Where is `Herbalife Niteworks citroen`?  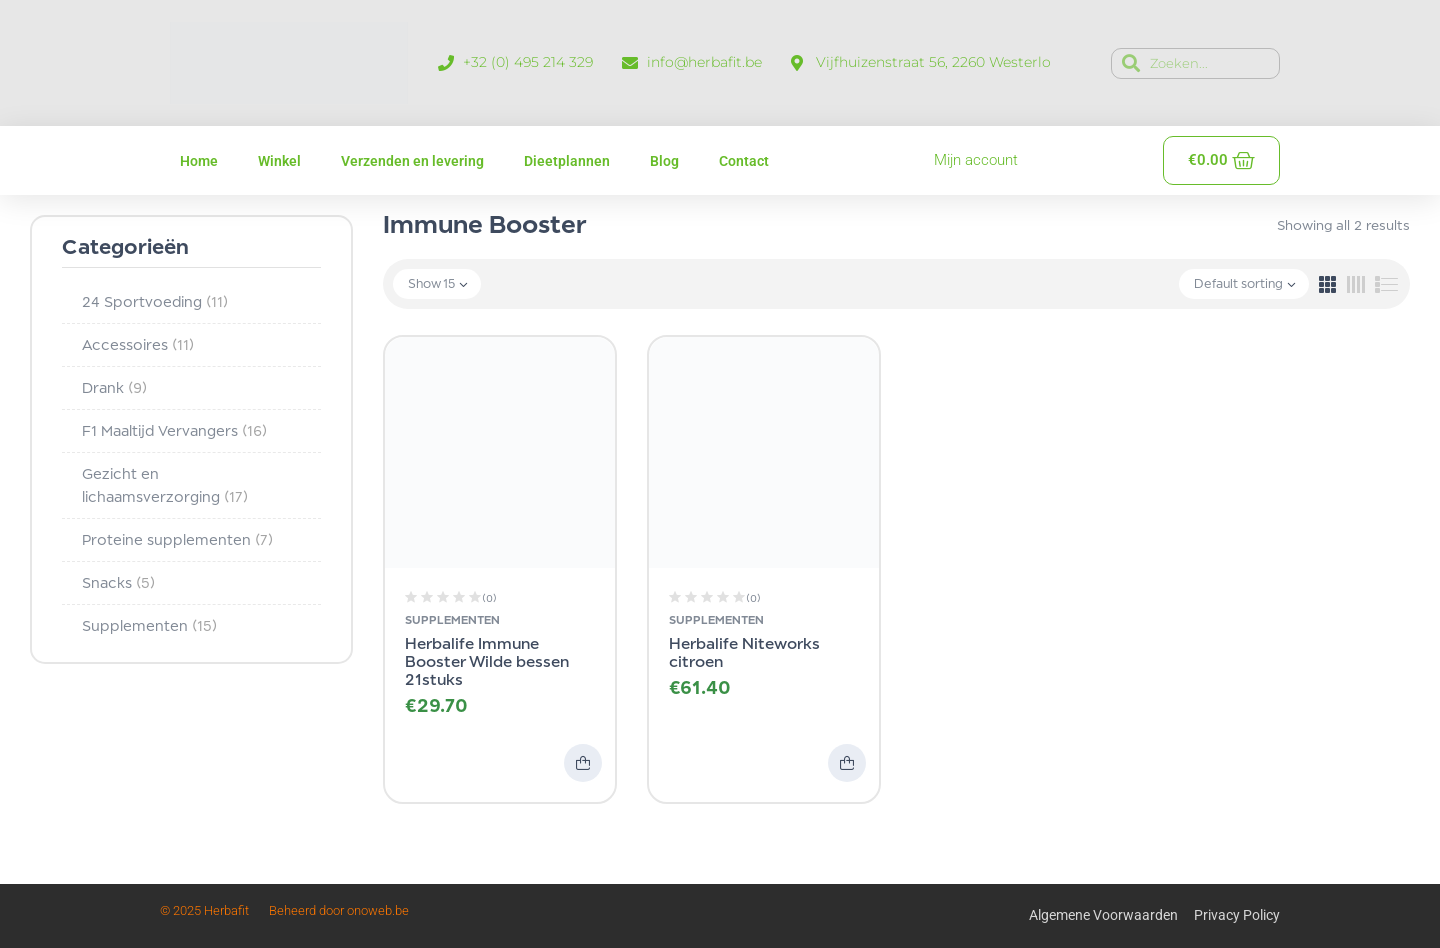
Herbalife Niteworks citroen is located at coordinates (744, 652).